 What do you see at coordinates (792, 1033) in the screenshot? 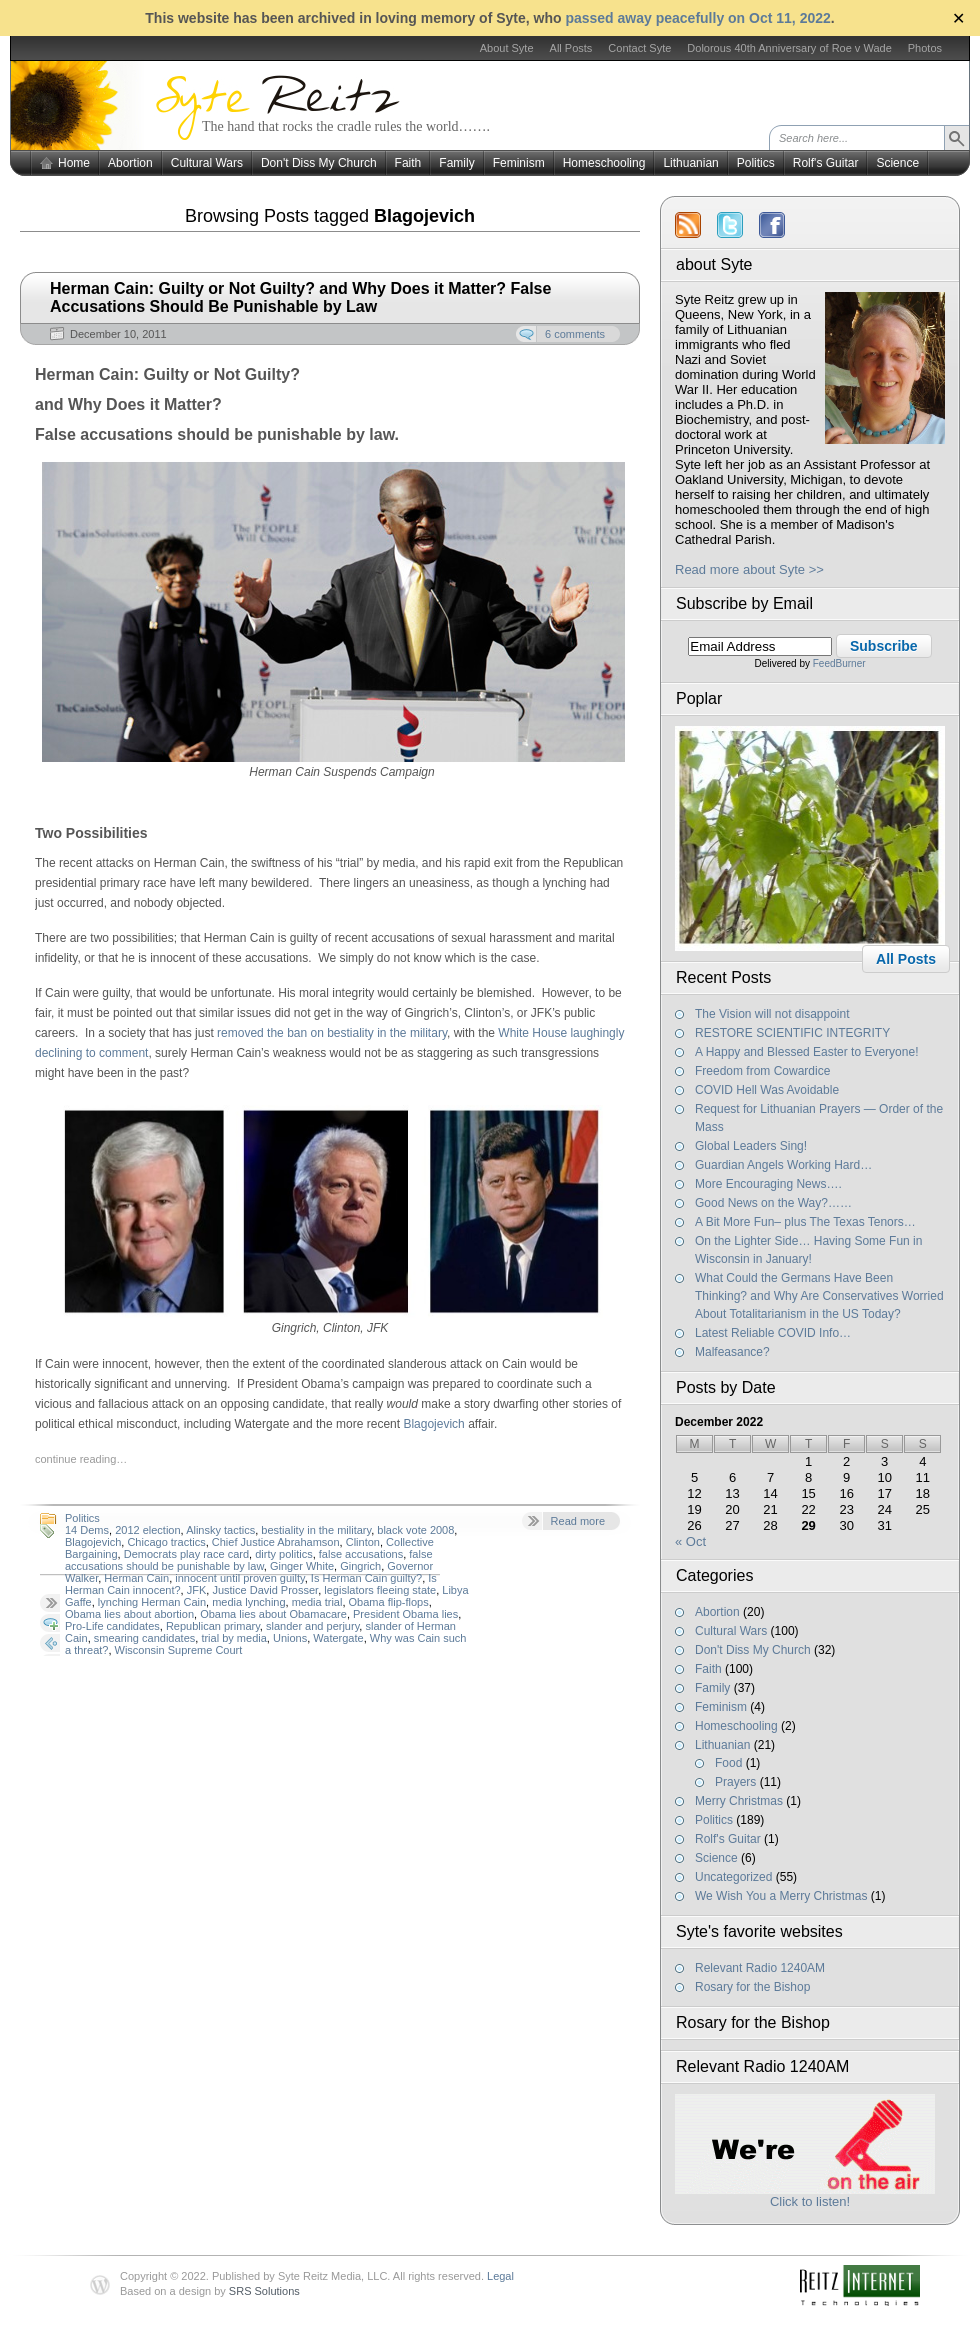
I see `RESTORE SCIENTIFIC INTEGRITY` at bounding box center [792, 1033].